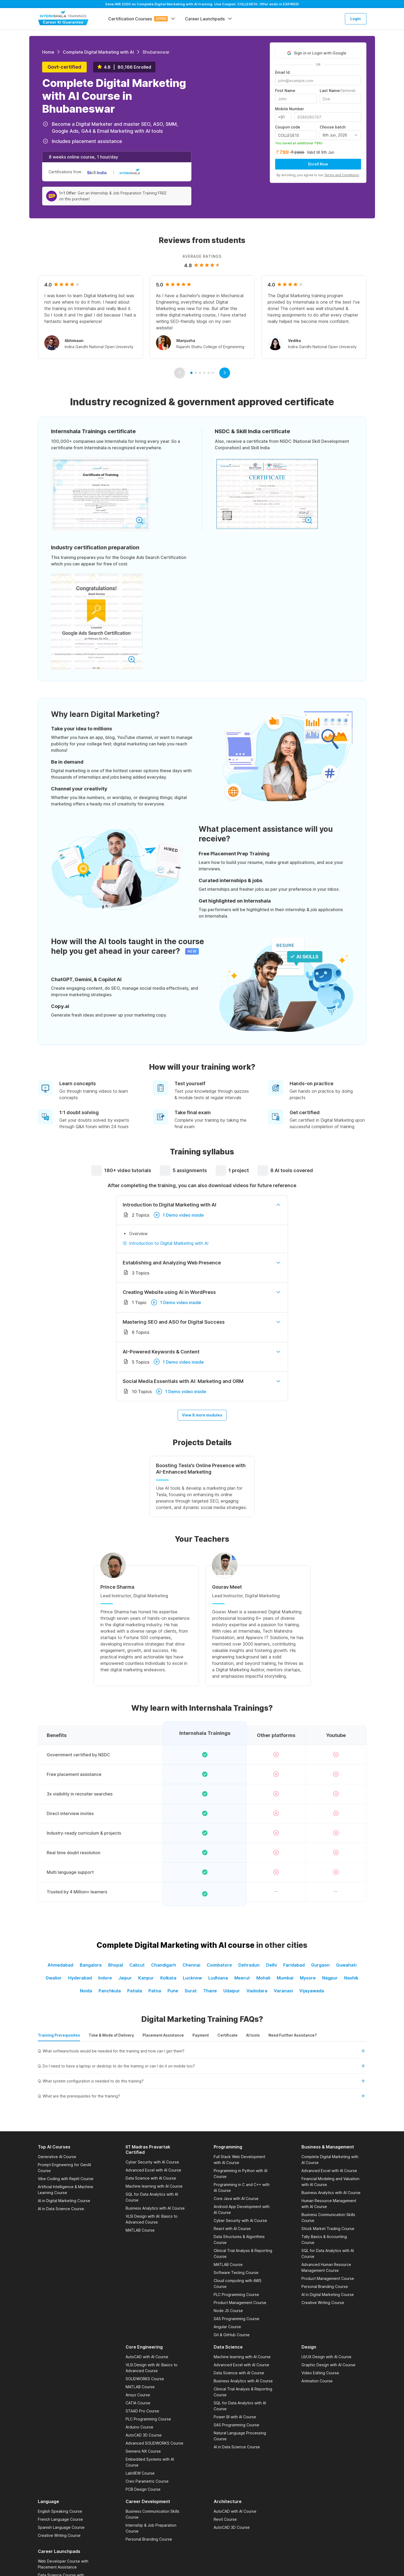 The height and width of the screenshot is (2576, 404). I want to click on PLC Programming Course, so click(236, 2294).